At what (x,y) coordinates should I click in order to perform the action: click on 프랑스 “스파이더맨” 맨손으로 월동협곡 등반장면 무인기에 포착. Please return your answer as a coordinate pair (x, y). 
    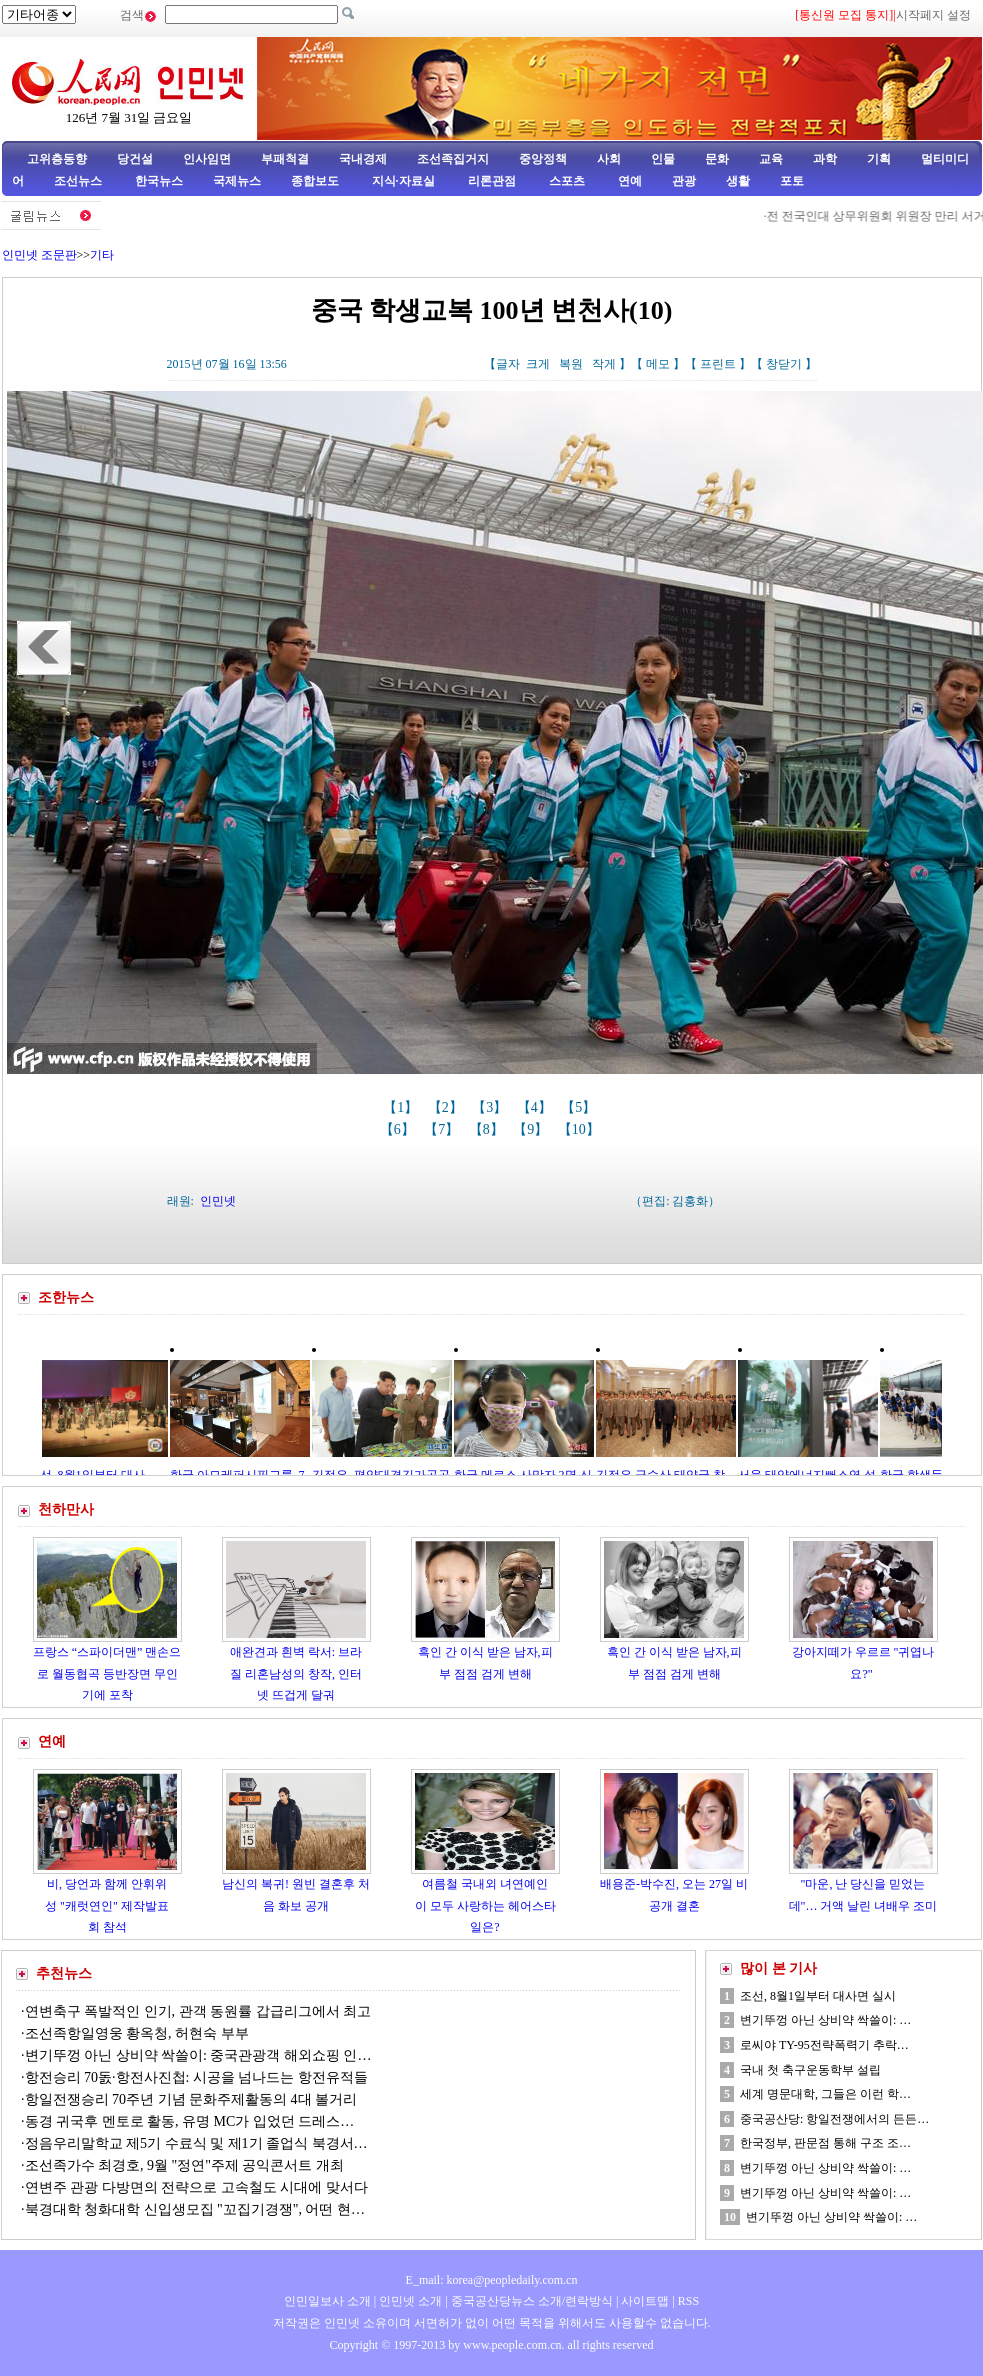
    Looking at the image, I should click on (107, 1673).